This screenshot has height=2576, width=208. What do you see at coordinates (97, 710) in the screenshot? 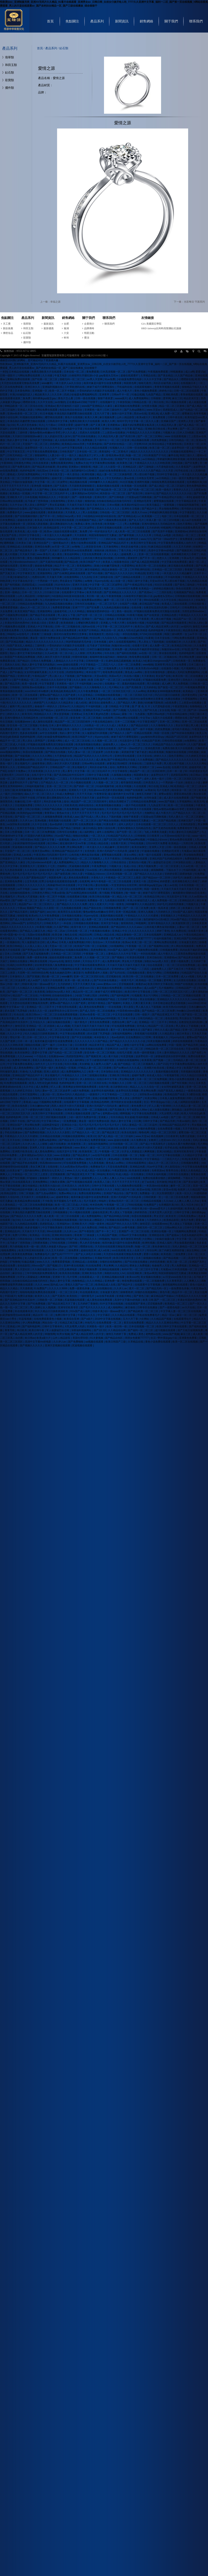
I see `亚洲熟妇无码乱子av电影` at bounding box center [97, 710].